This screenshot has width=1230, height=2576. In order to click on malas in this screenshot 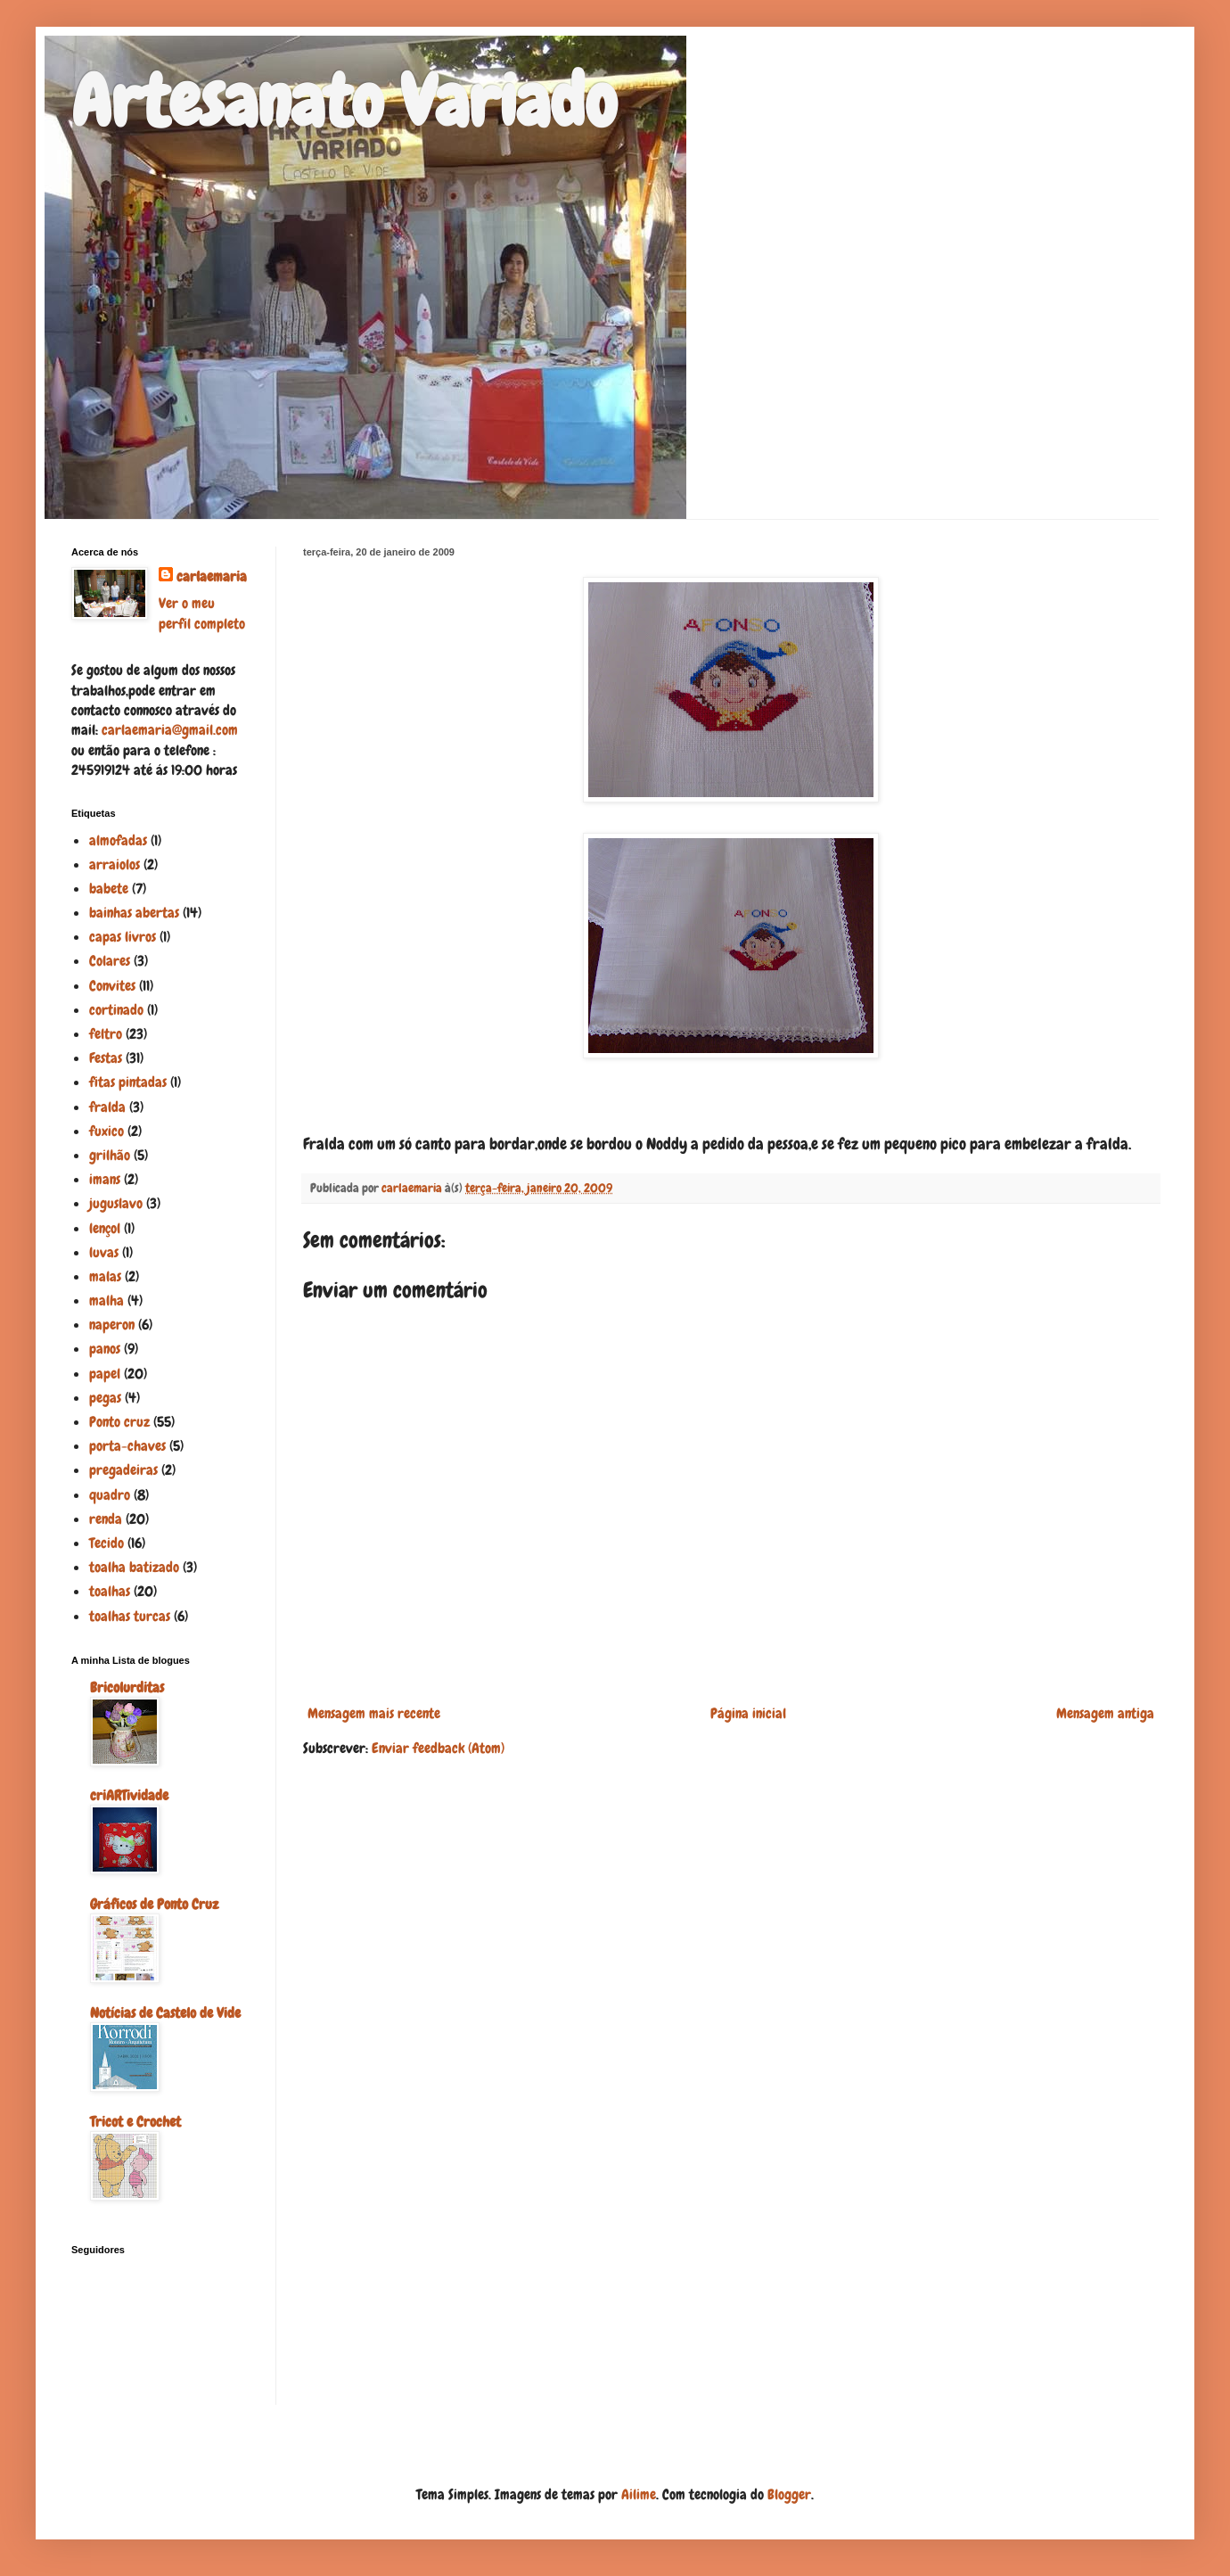, I will do `click(105, 1276)`.